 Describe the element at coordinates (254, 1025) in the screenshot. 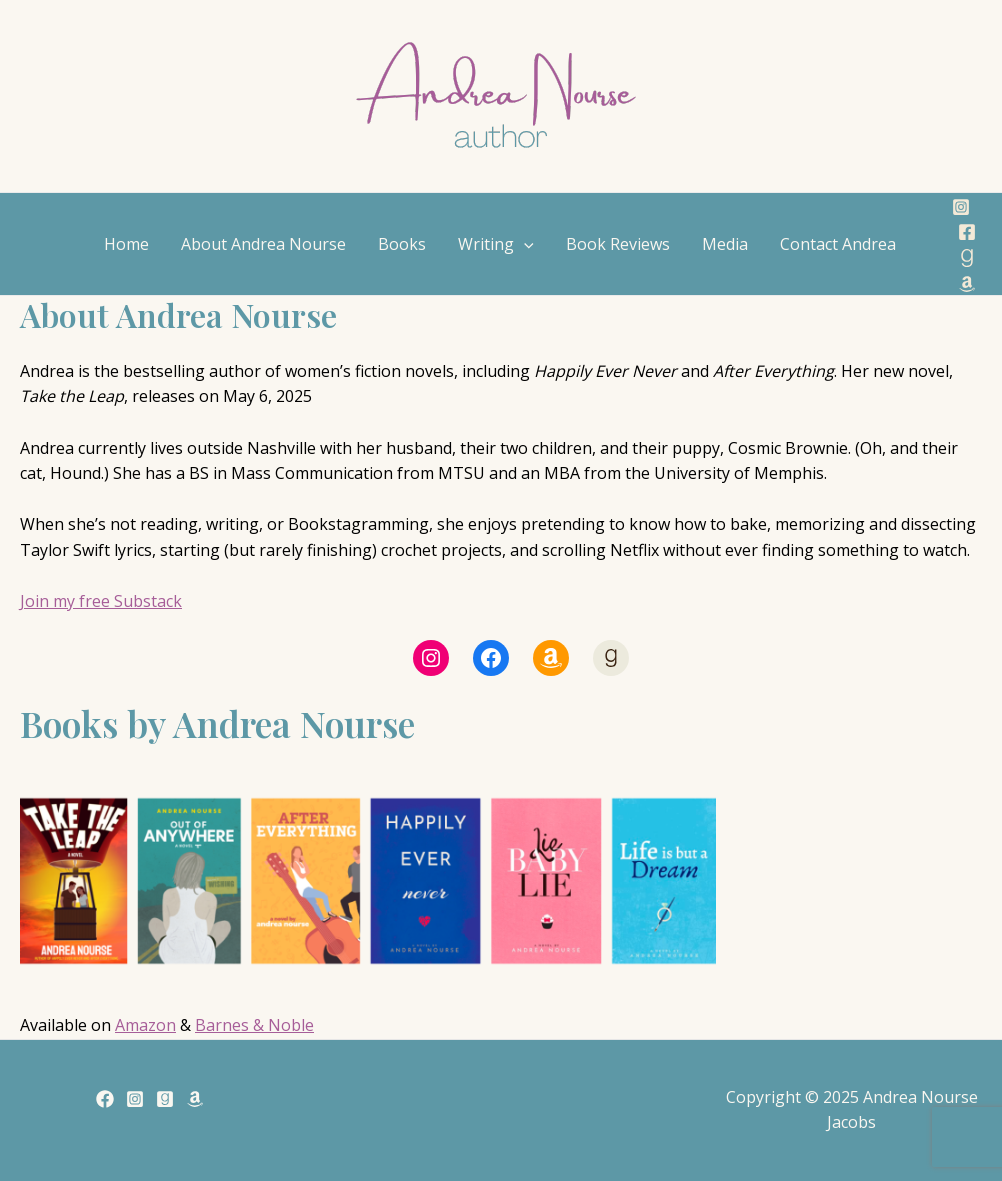

I see `Barnes & Noble` at that location.